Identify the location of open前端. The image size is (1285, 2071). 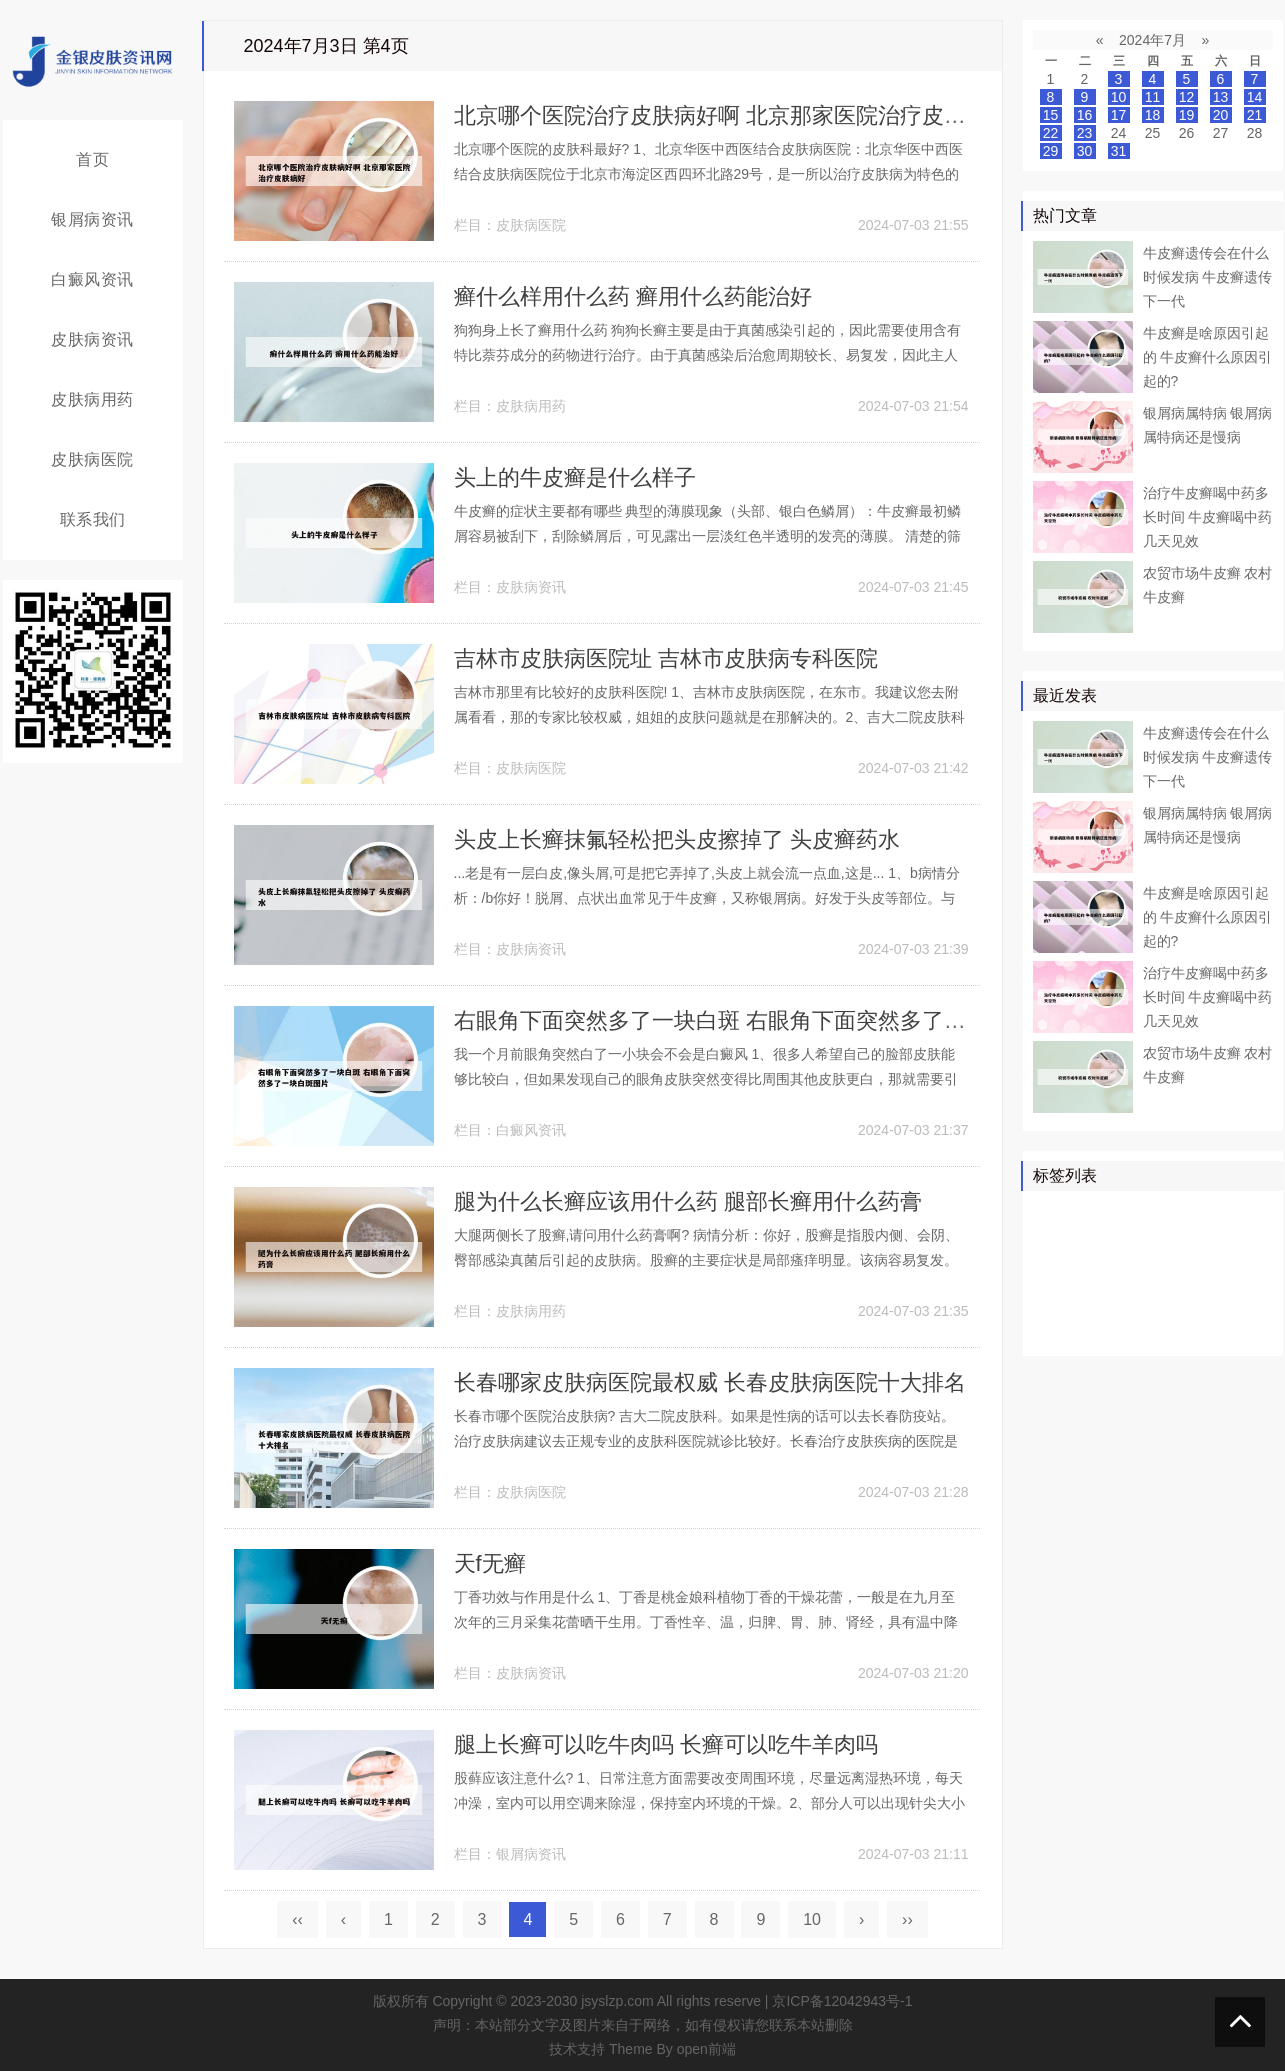
(706, 2049).